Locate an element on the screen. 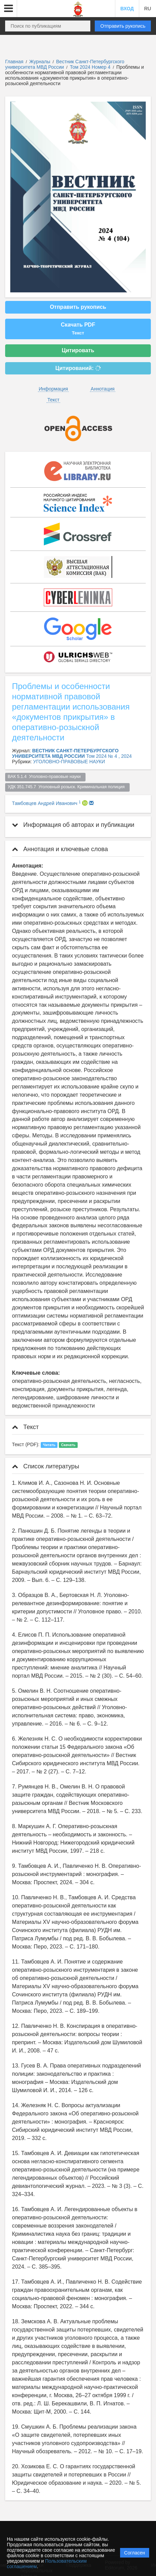 This screenshot has height=2576, width=156. Информация is located at coordinates (53, 389).